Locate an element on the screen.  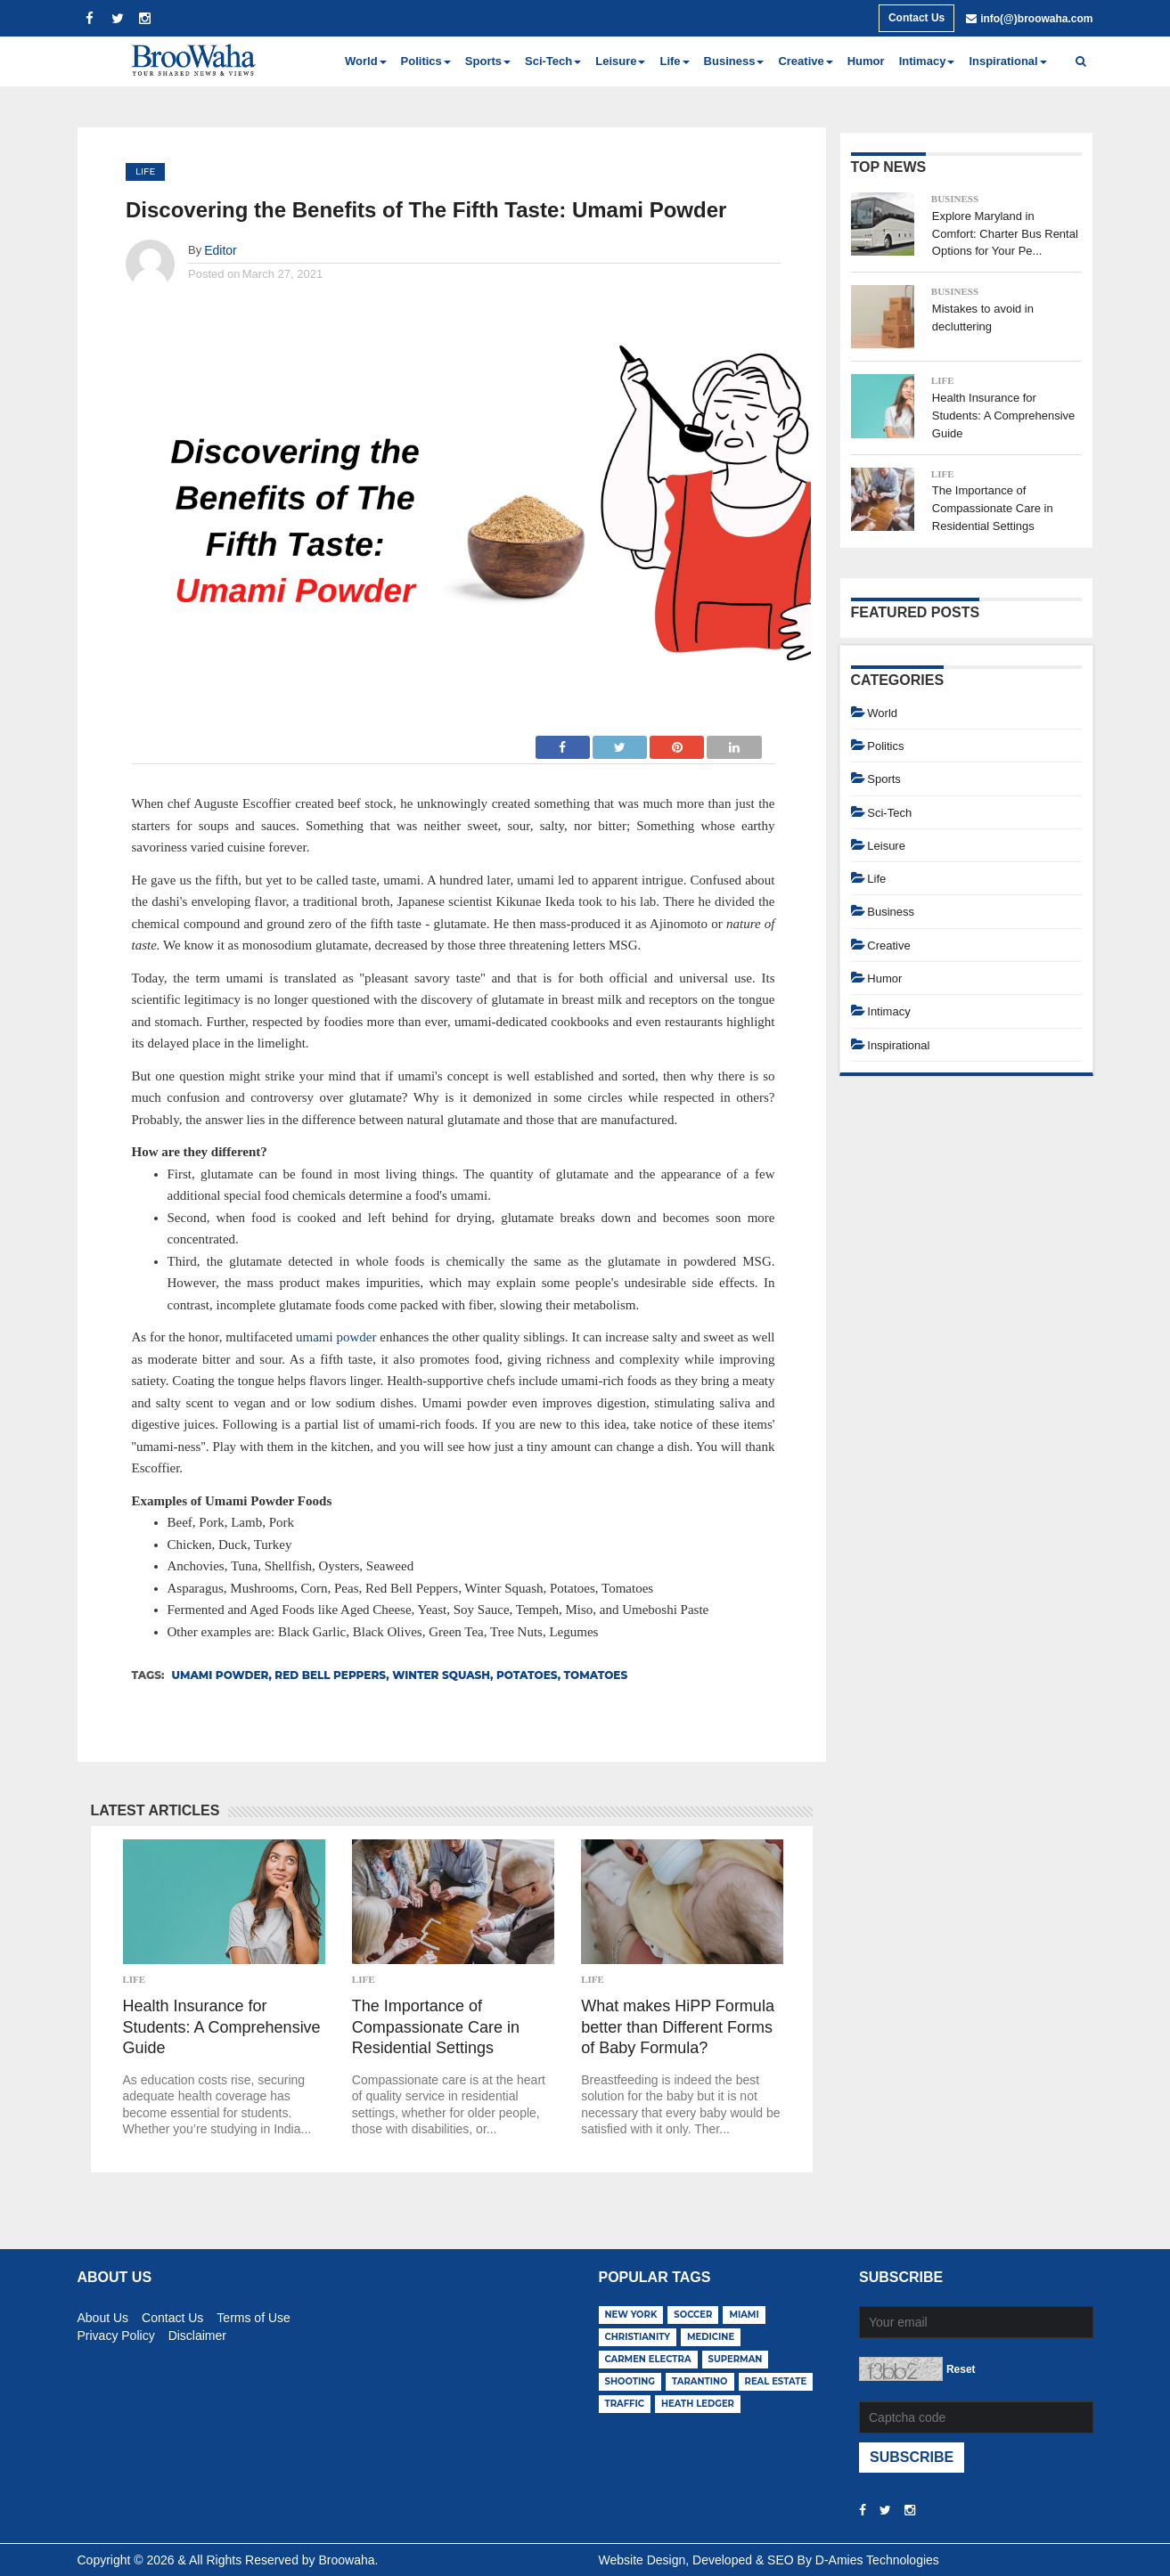
Reset is located at coordinates (961, 2369).